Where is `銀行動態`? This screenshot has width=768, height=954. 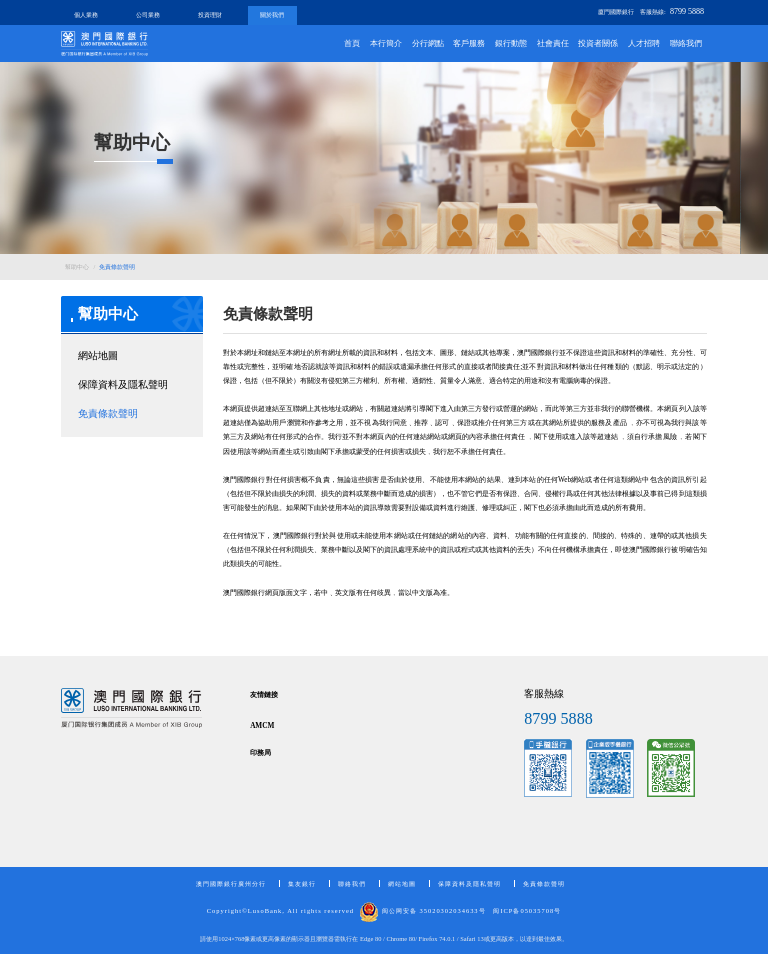 銀行動態 is located at coordinates (511, 43).